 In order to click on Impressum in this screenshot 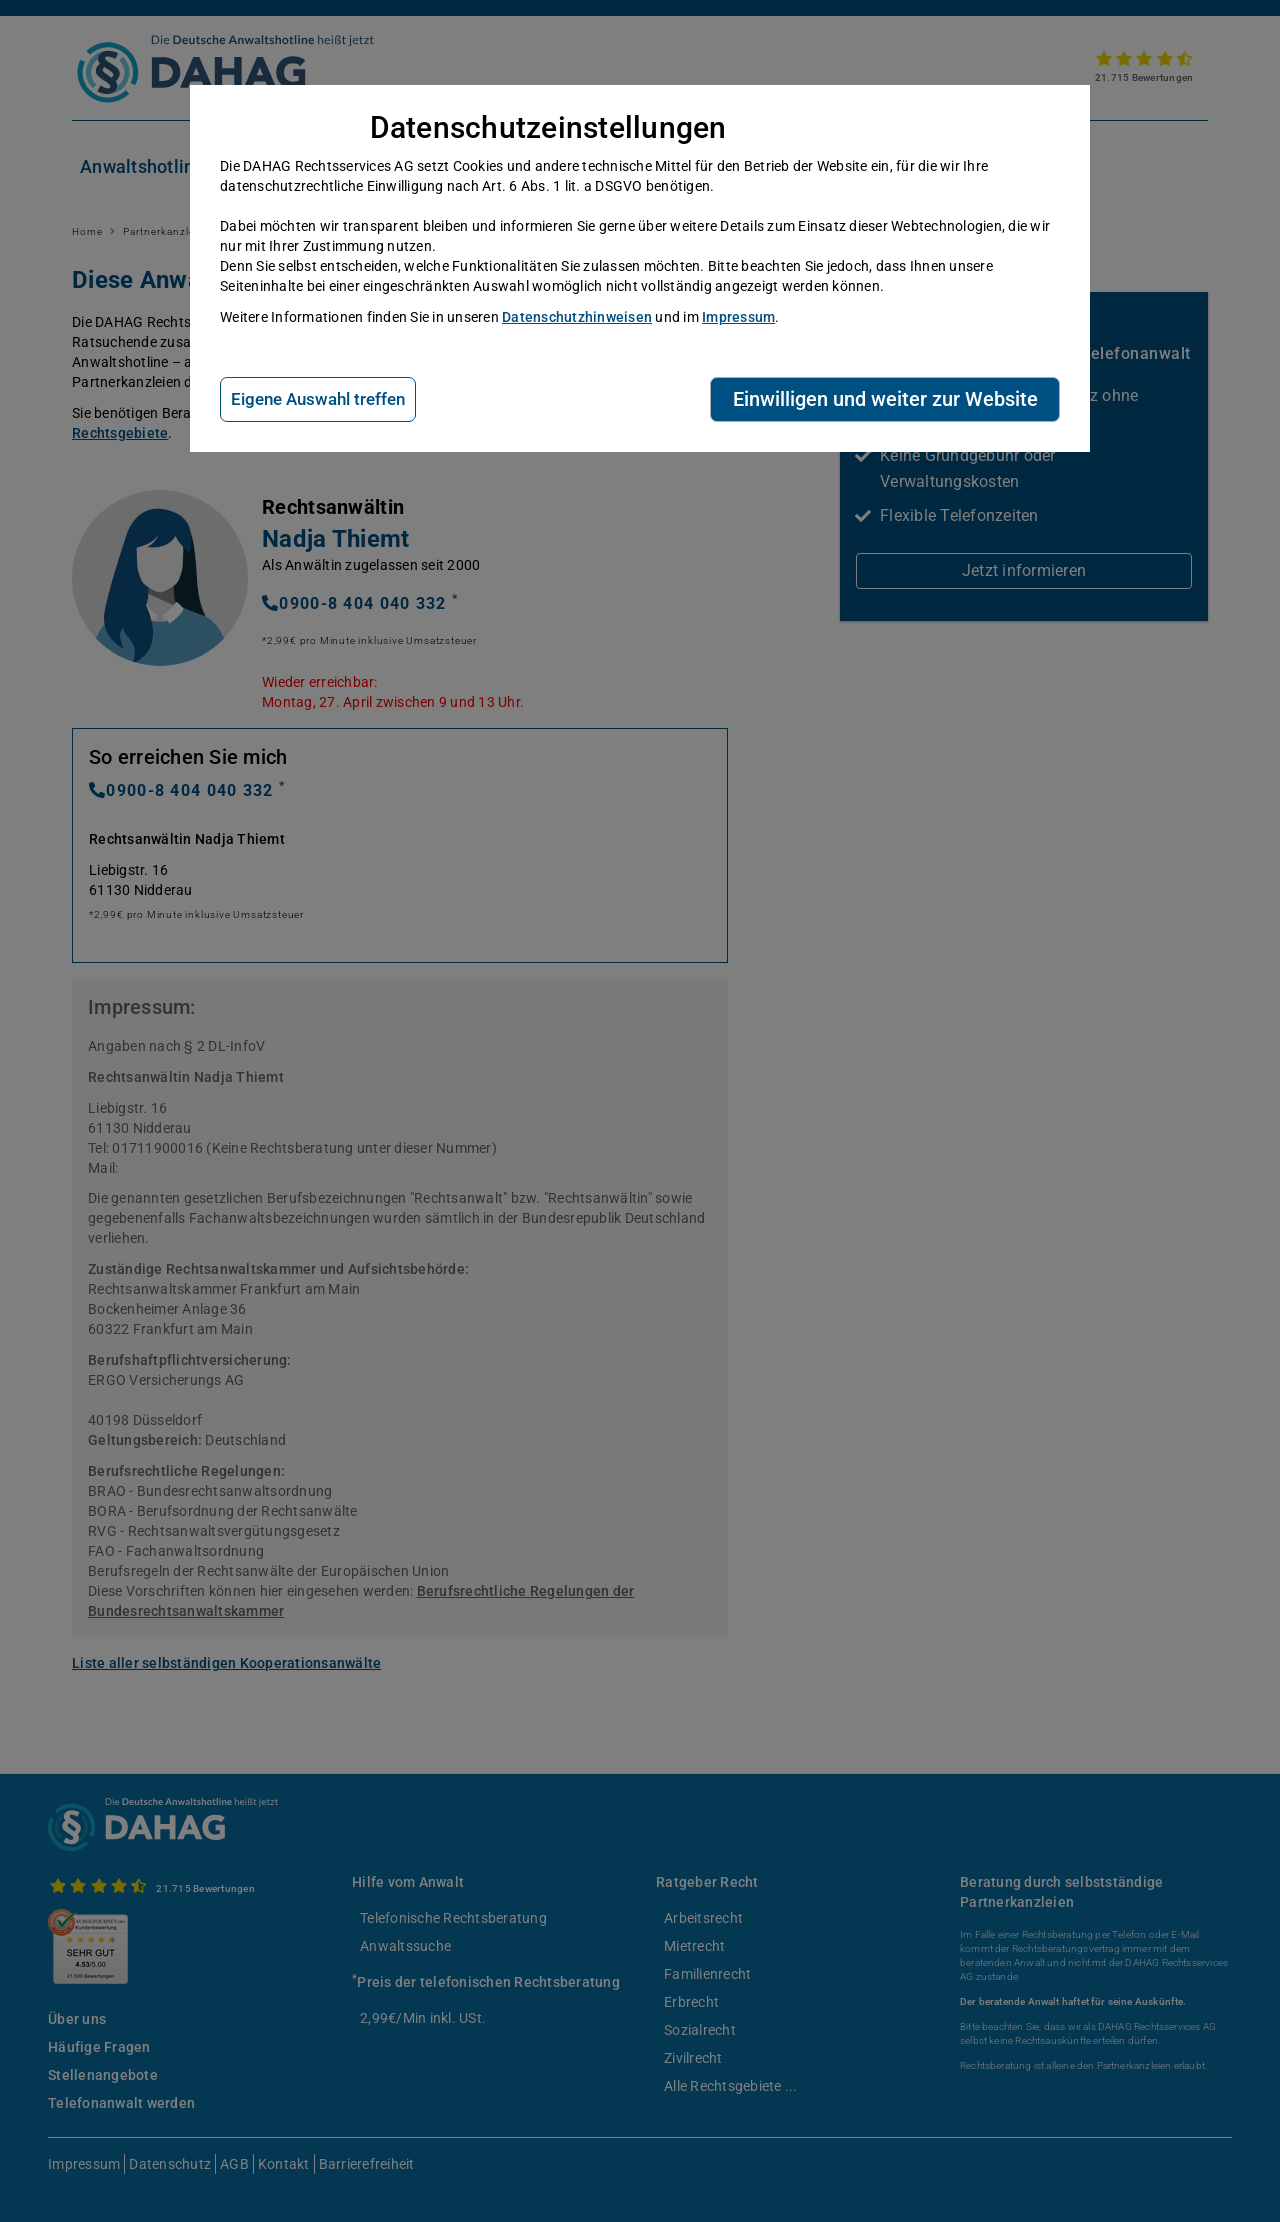, I will do `click(738, 317)`.